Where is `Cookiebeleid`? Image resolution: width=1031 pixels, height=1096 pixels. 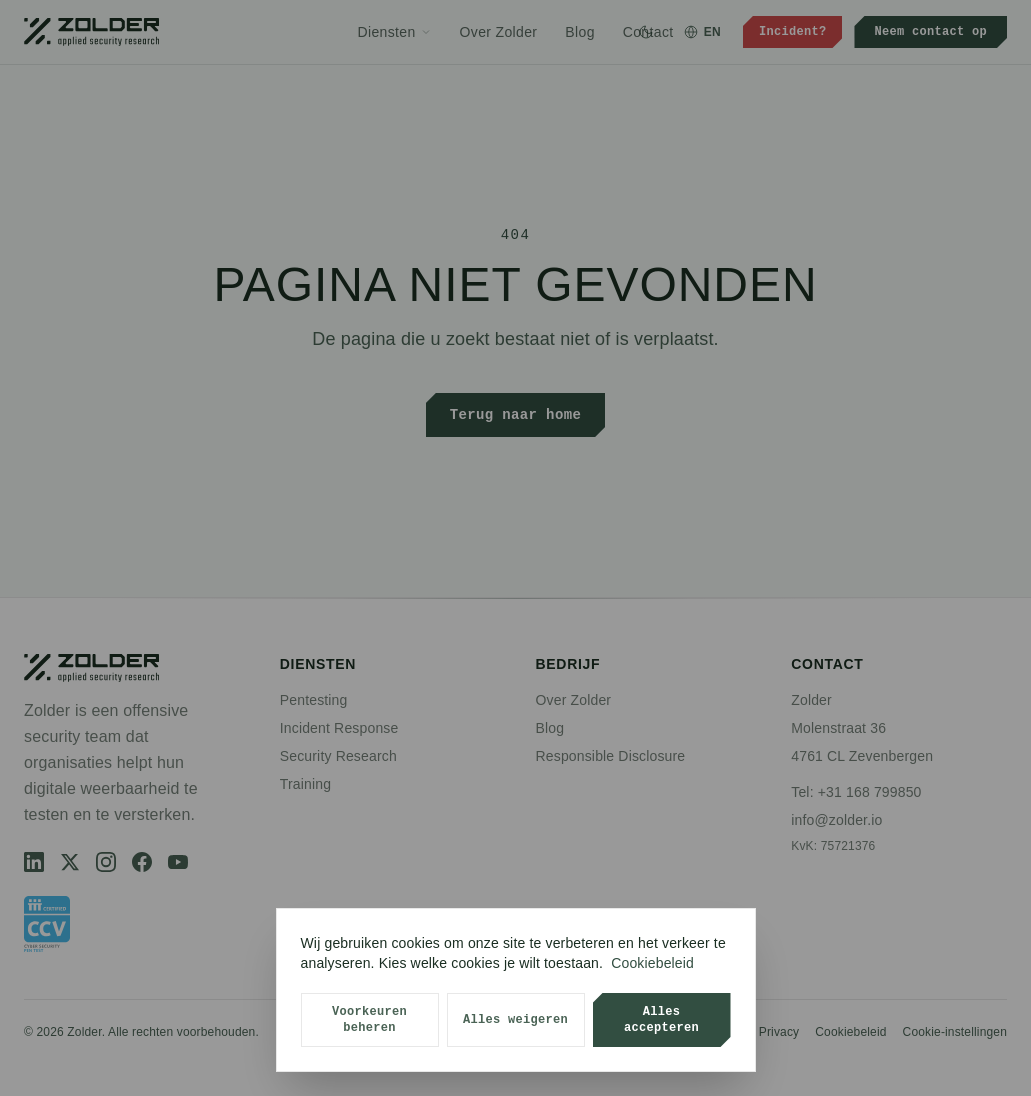 Cookiebeleid is located at coordinates (652, 963).